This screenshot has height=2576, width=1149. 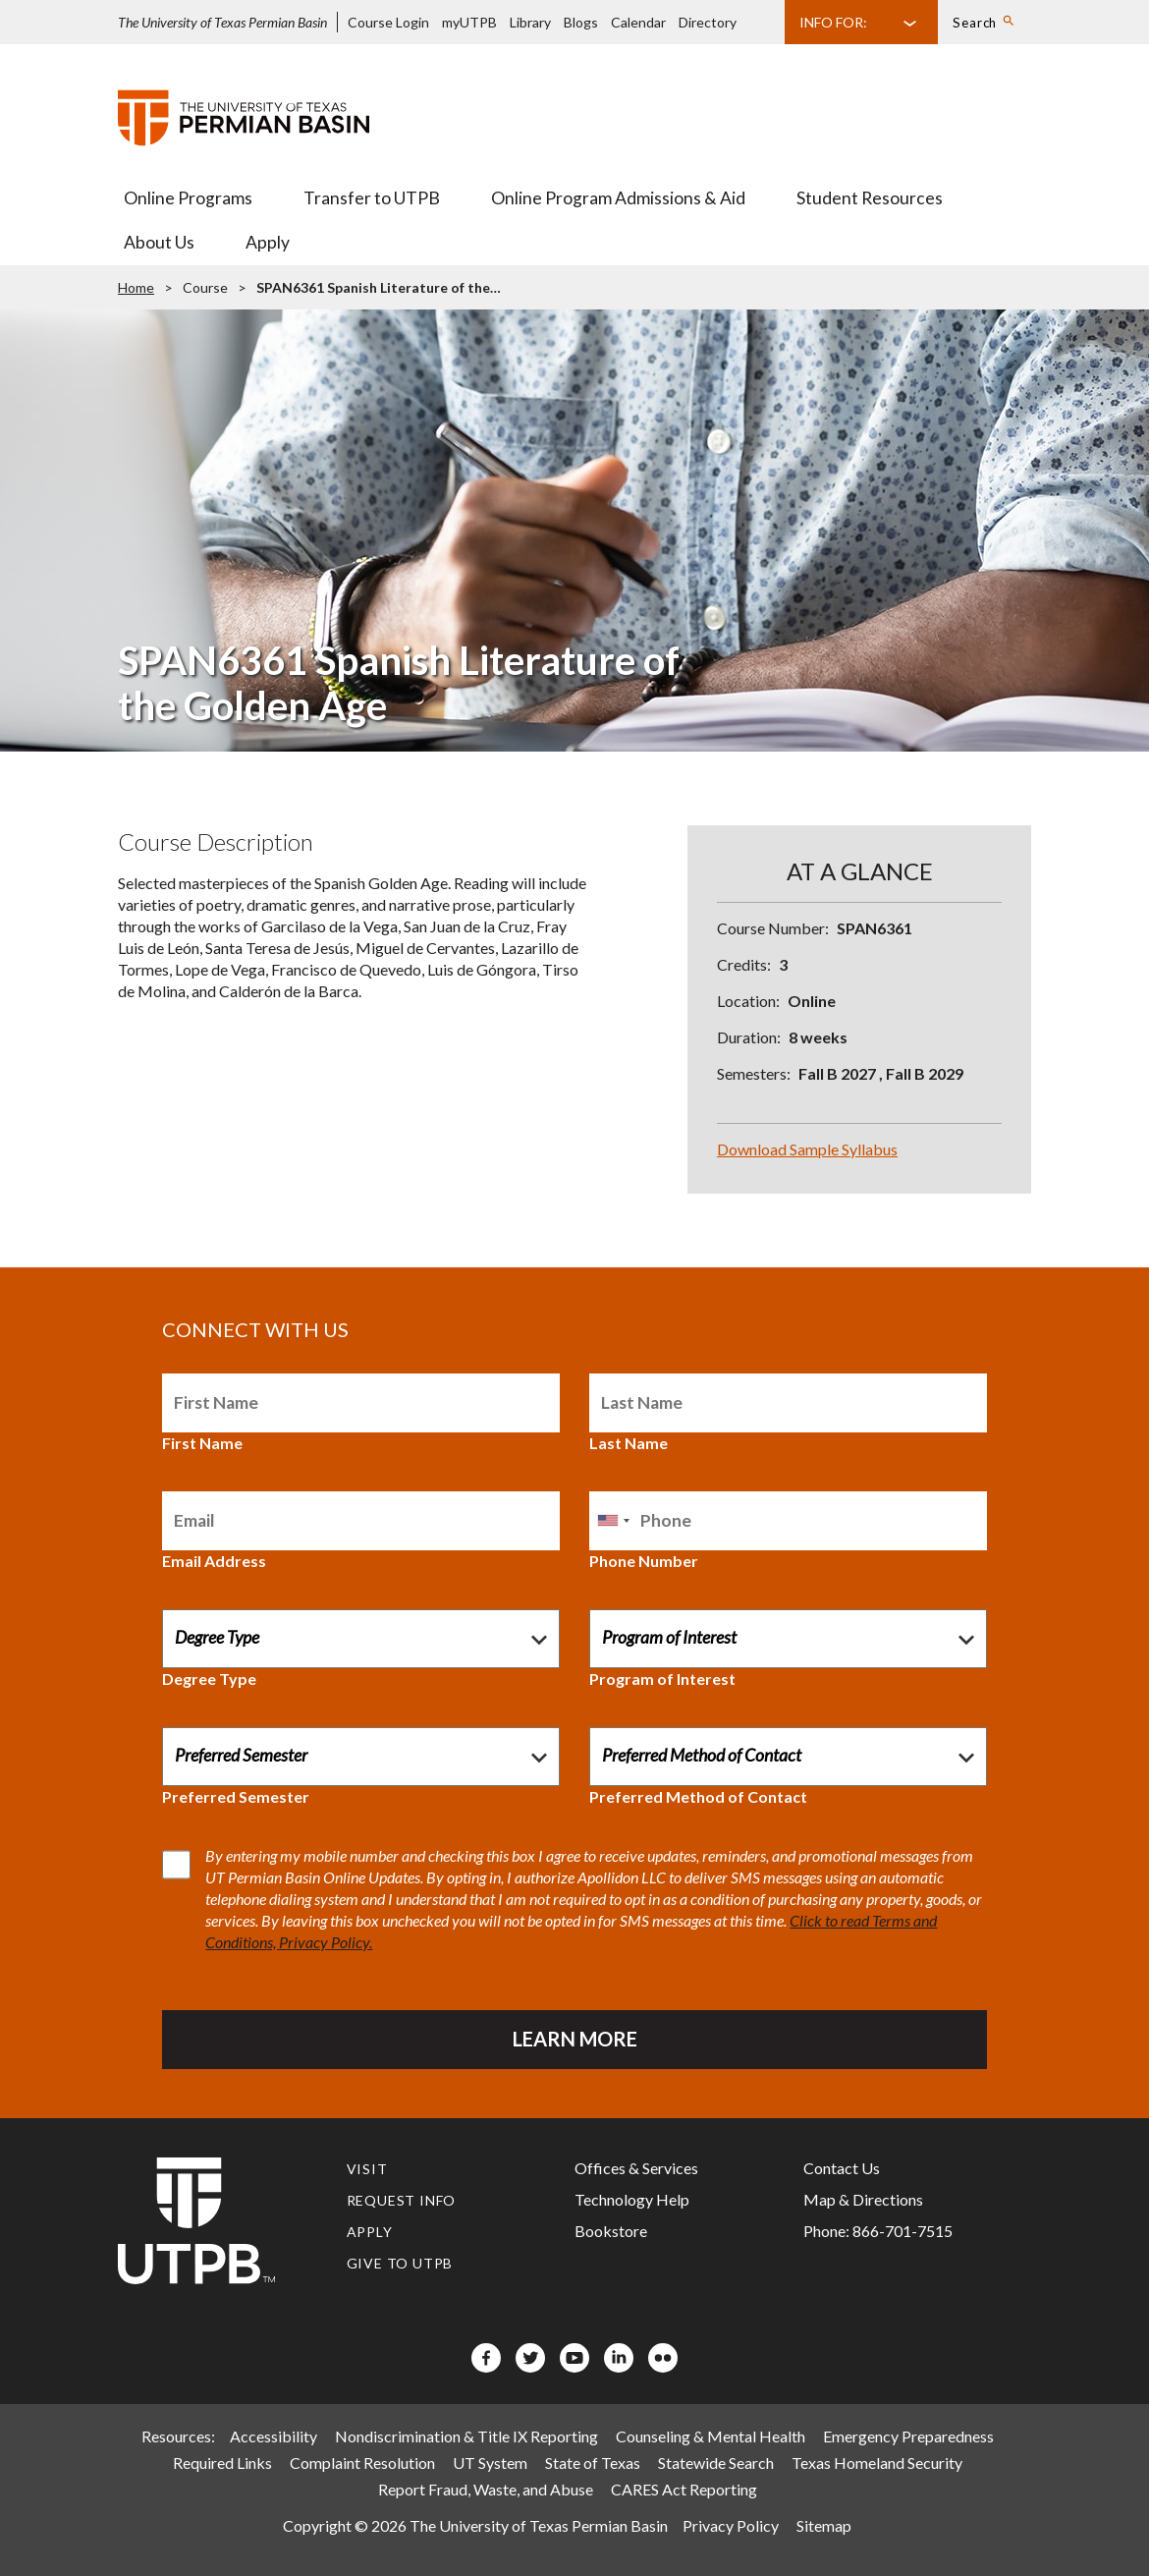 What do you see at coordinates (490, 2462) in the screenshot?
I see `UT System` at bounding box center [490, 2462].